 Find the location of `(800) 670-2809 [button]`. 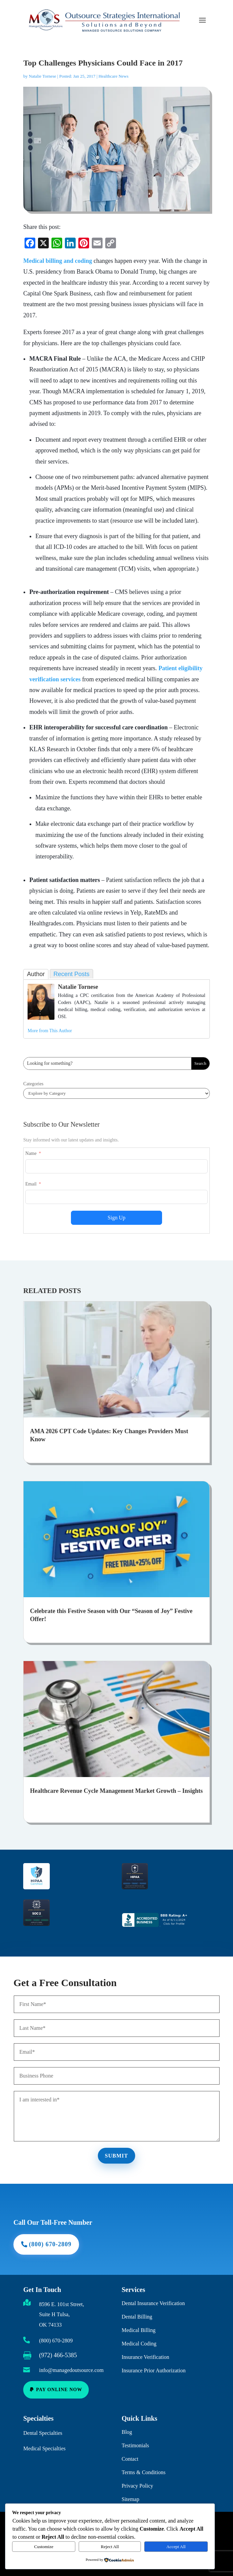

(800) 670-2809 [button] is located at coordinates (59, 2232).